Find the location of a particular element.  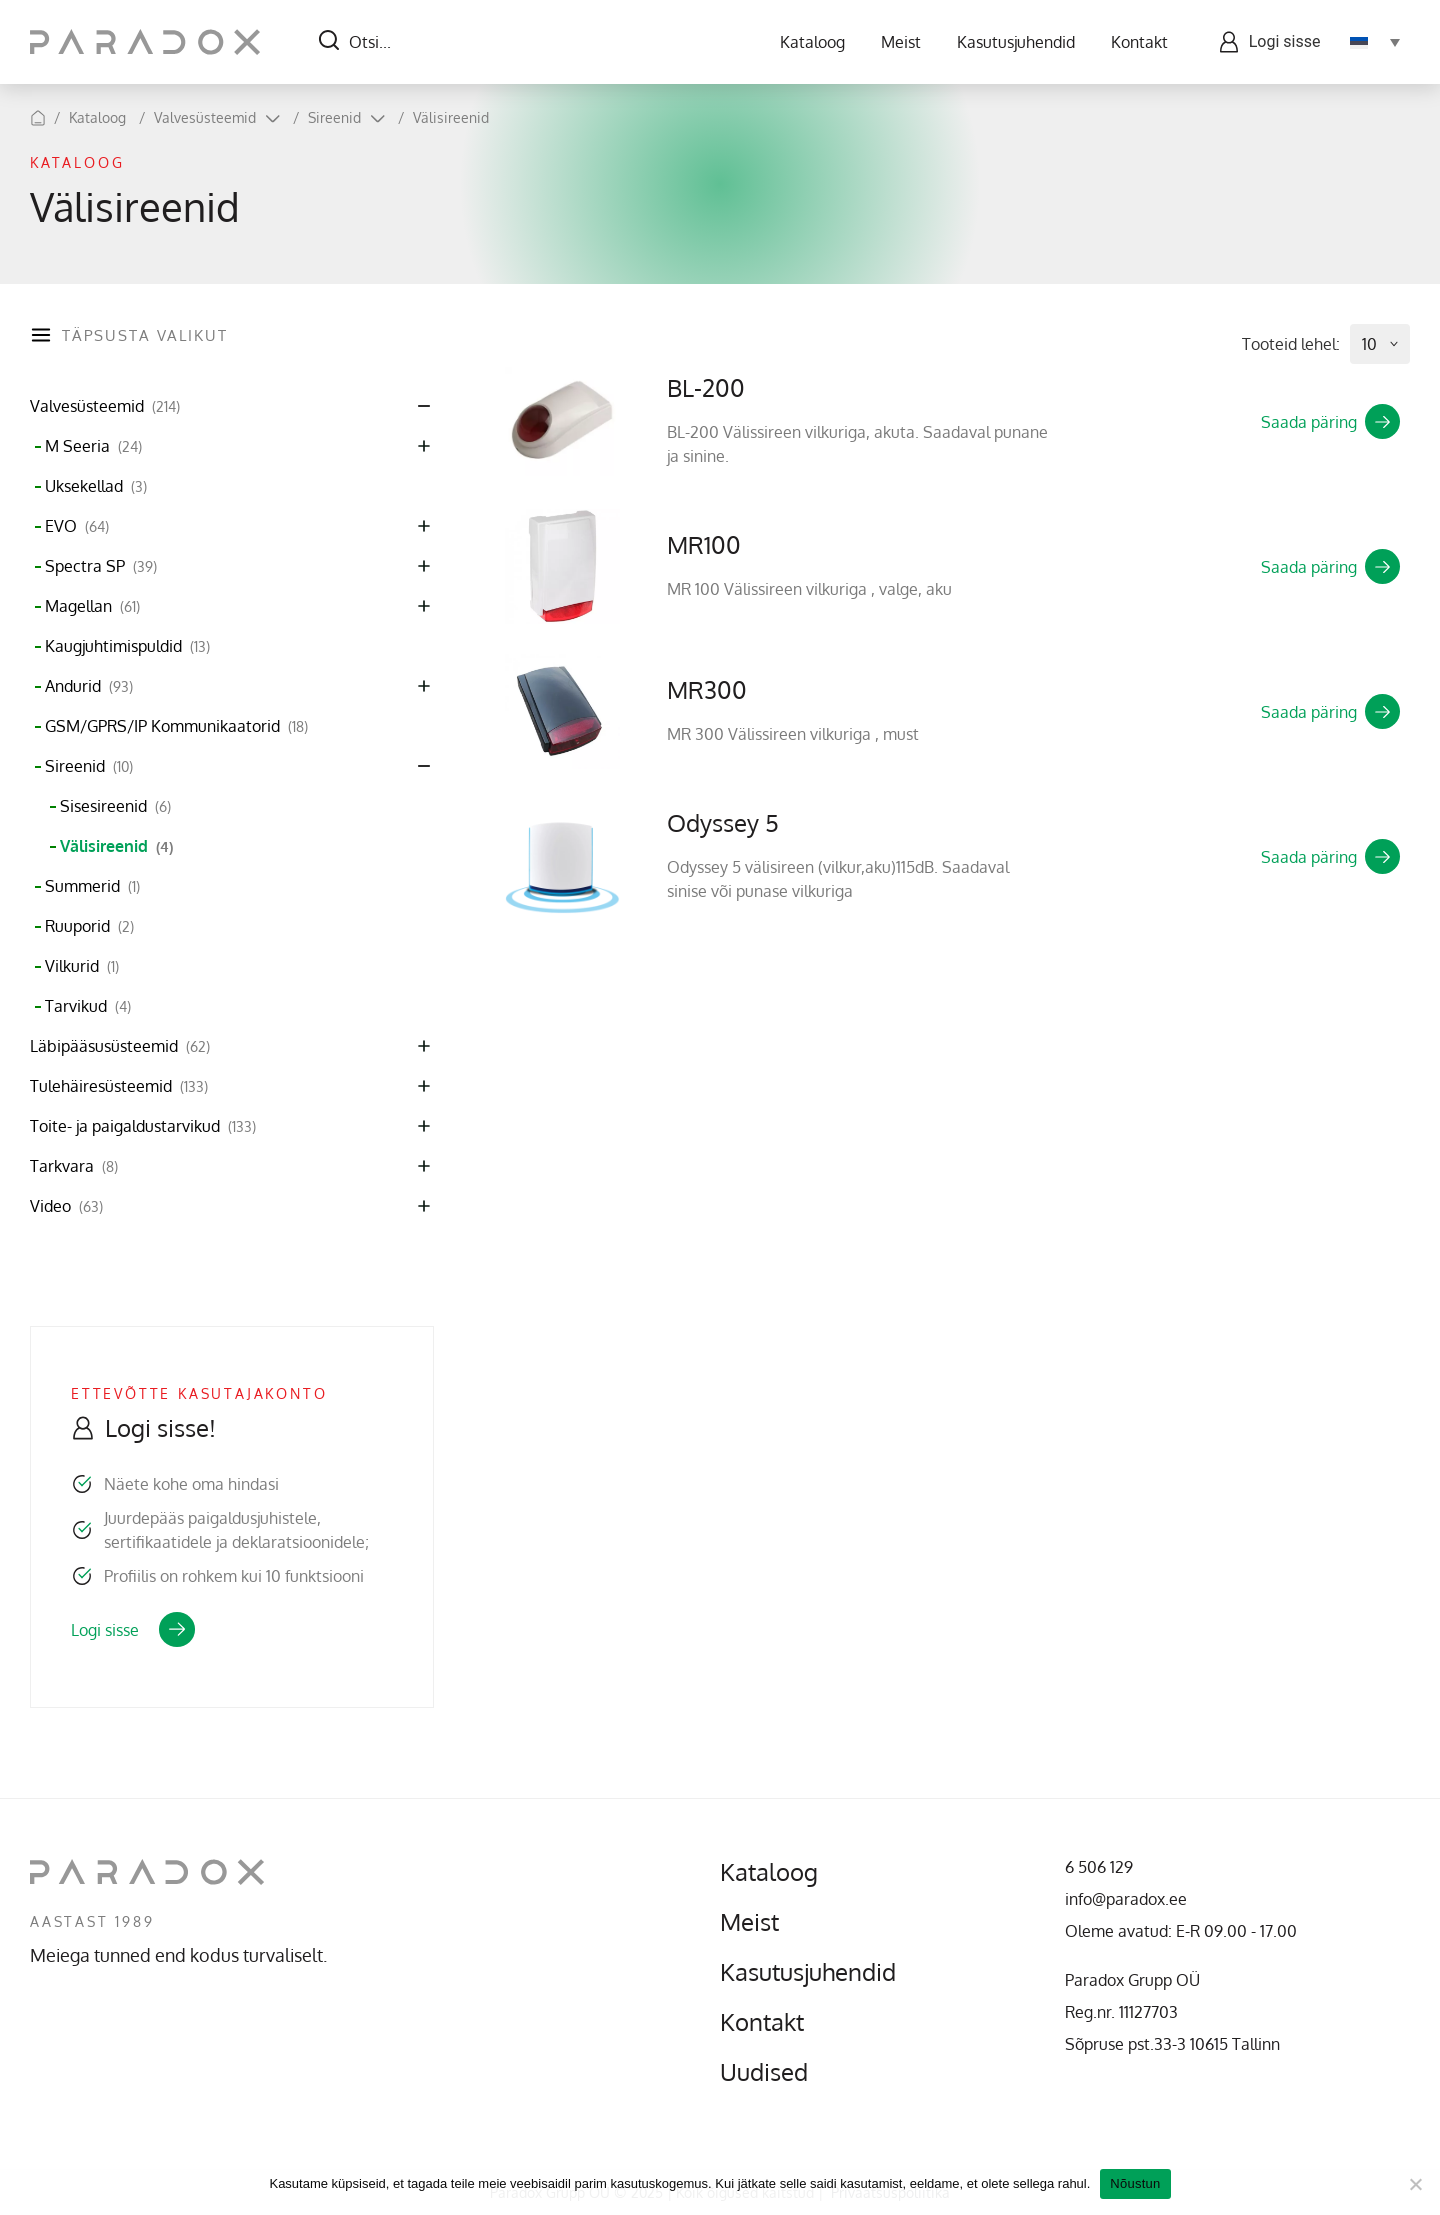

M Seeria is located at coordinates (93, 446).